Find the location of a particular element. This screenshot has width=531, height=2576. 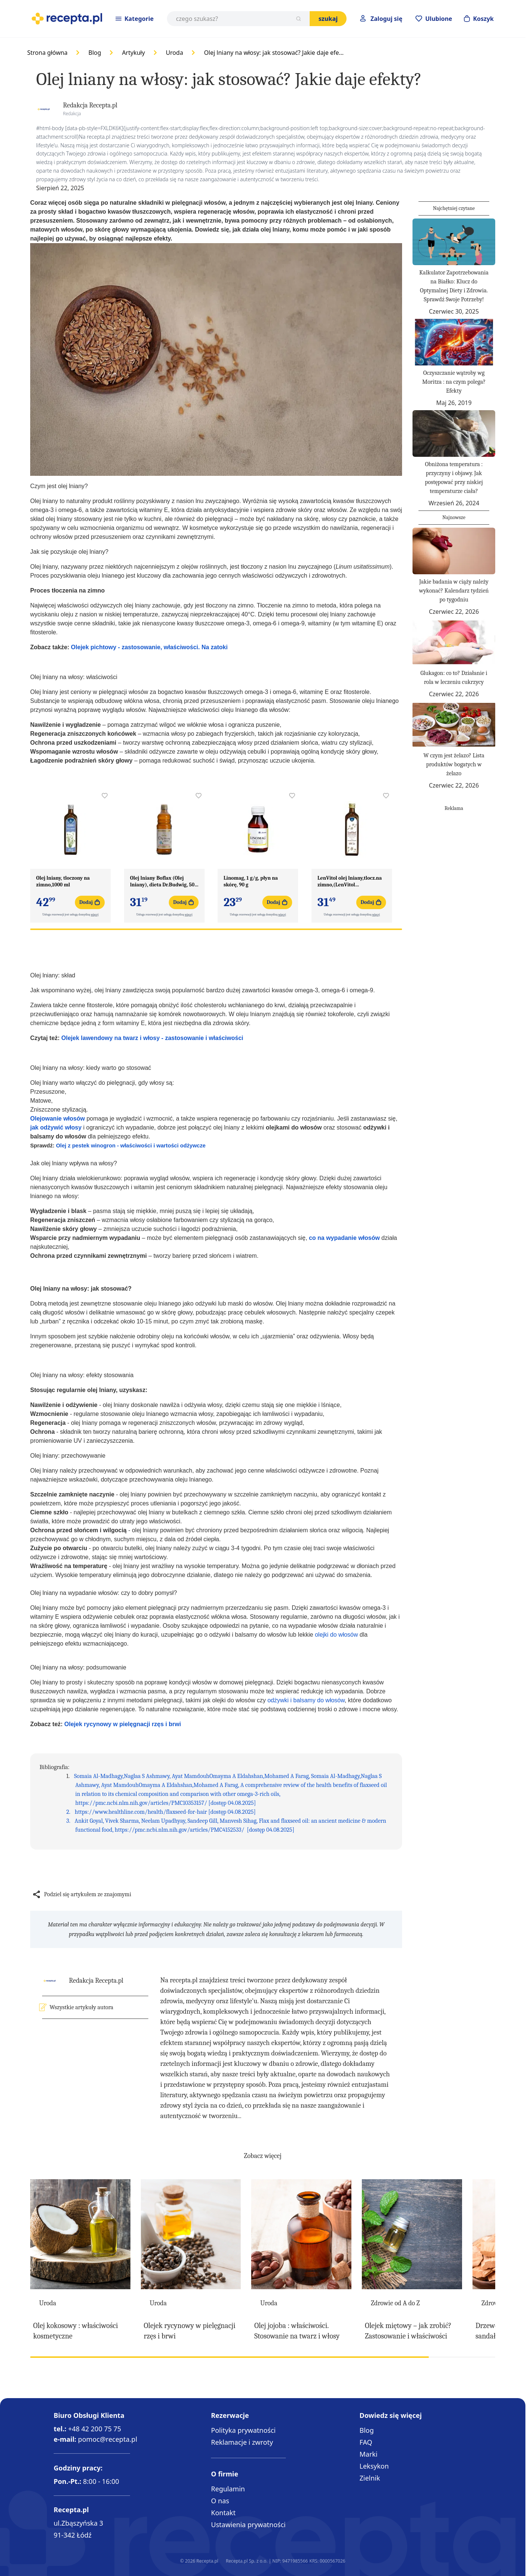

Redakcja Recepta.pl is located at coordinates (90, 105).